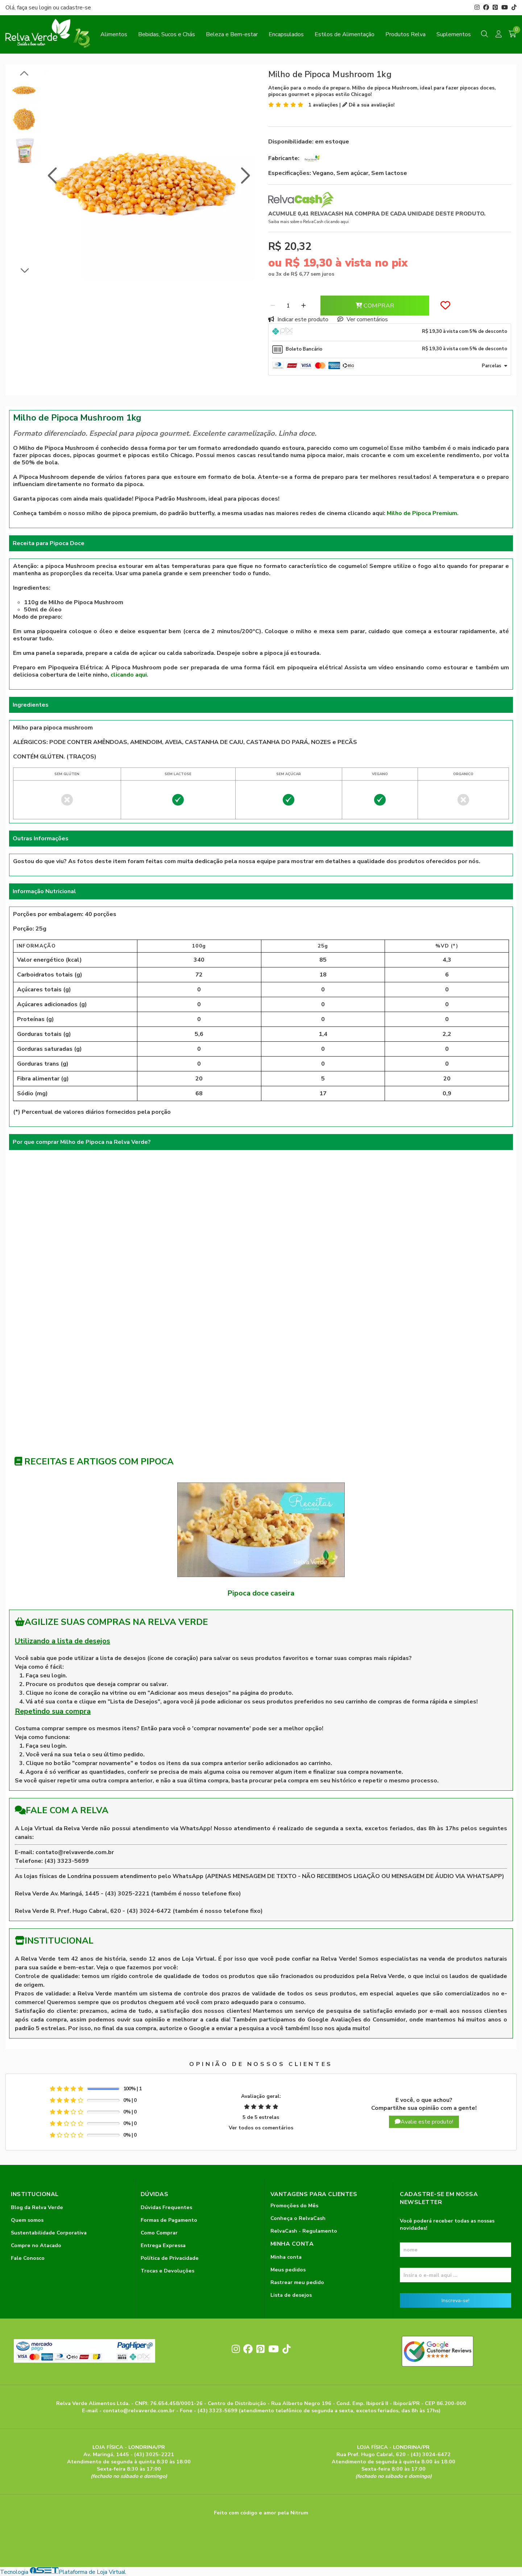 The height and width of the screenshot is (2576, 522). What do you see at coordinates (303, 305) in the screenshot?
I see `[Adicionar]` at bounding box center [303, 305].